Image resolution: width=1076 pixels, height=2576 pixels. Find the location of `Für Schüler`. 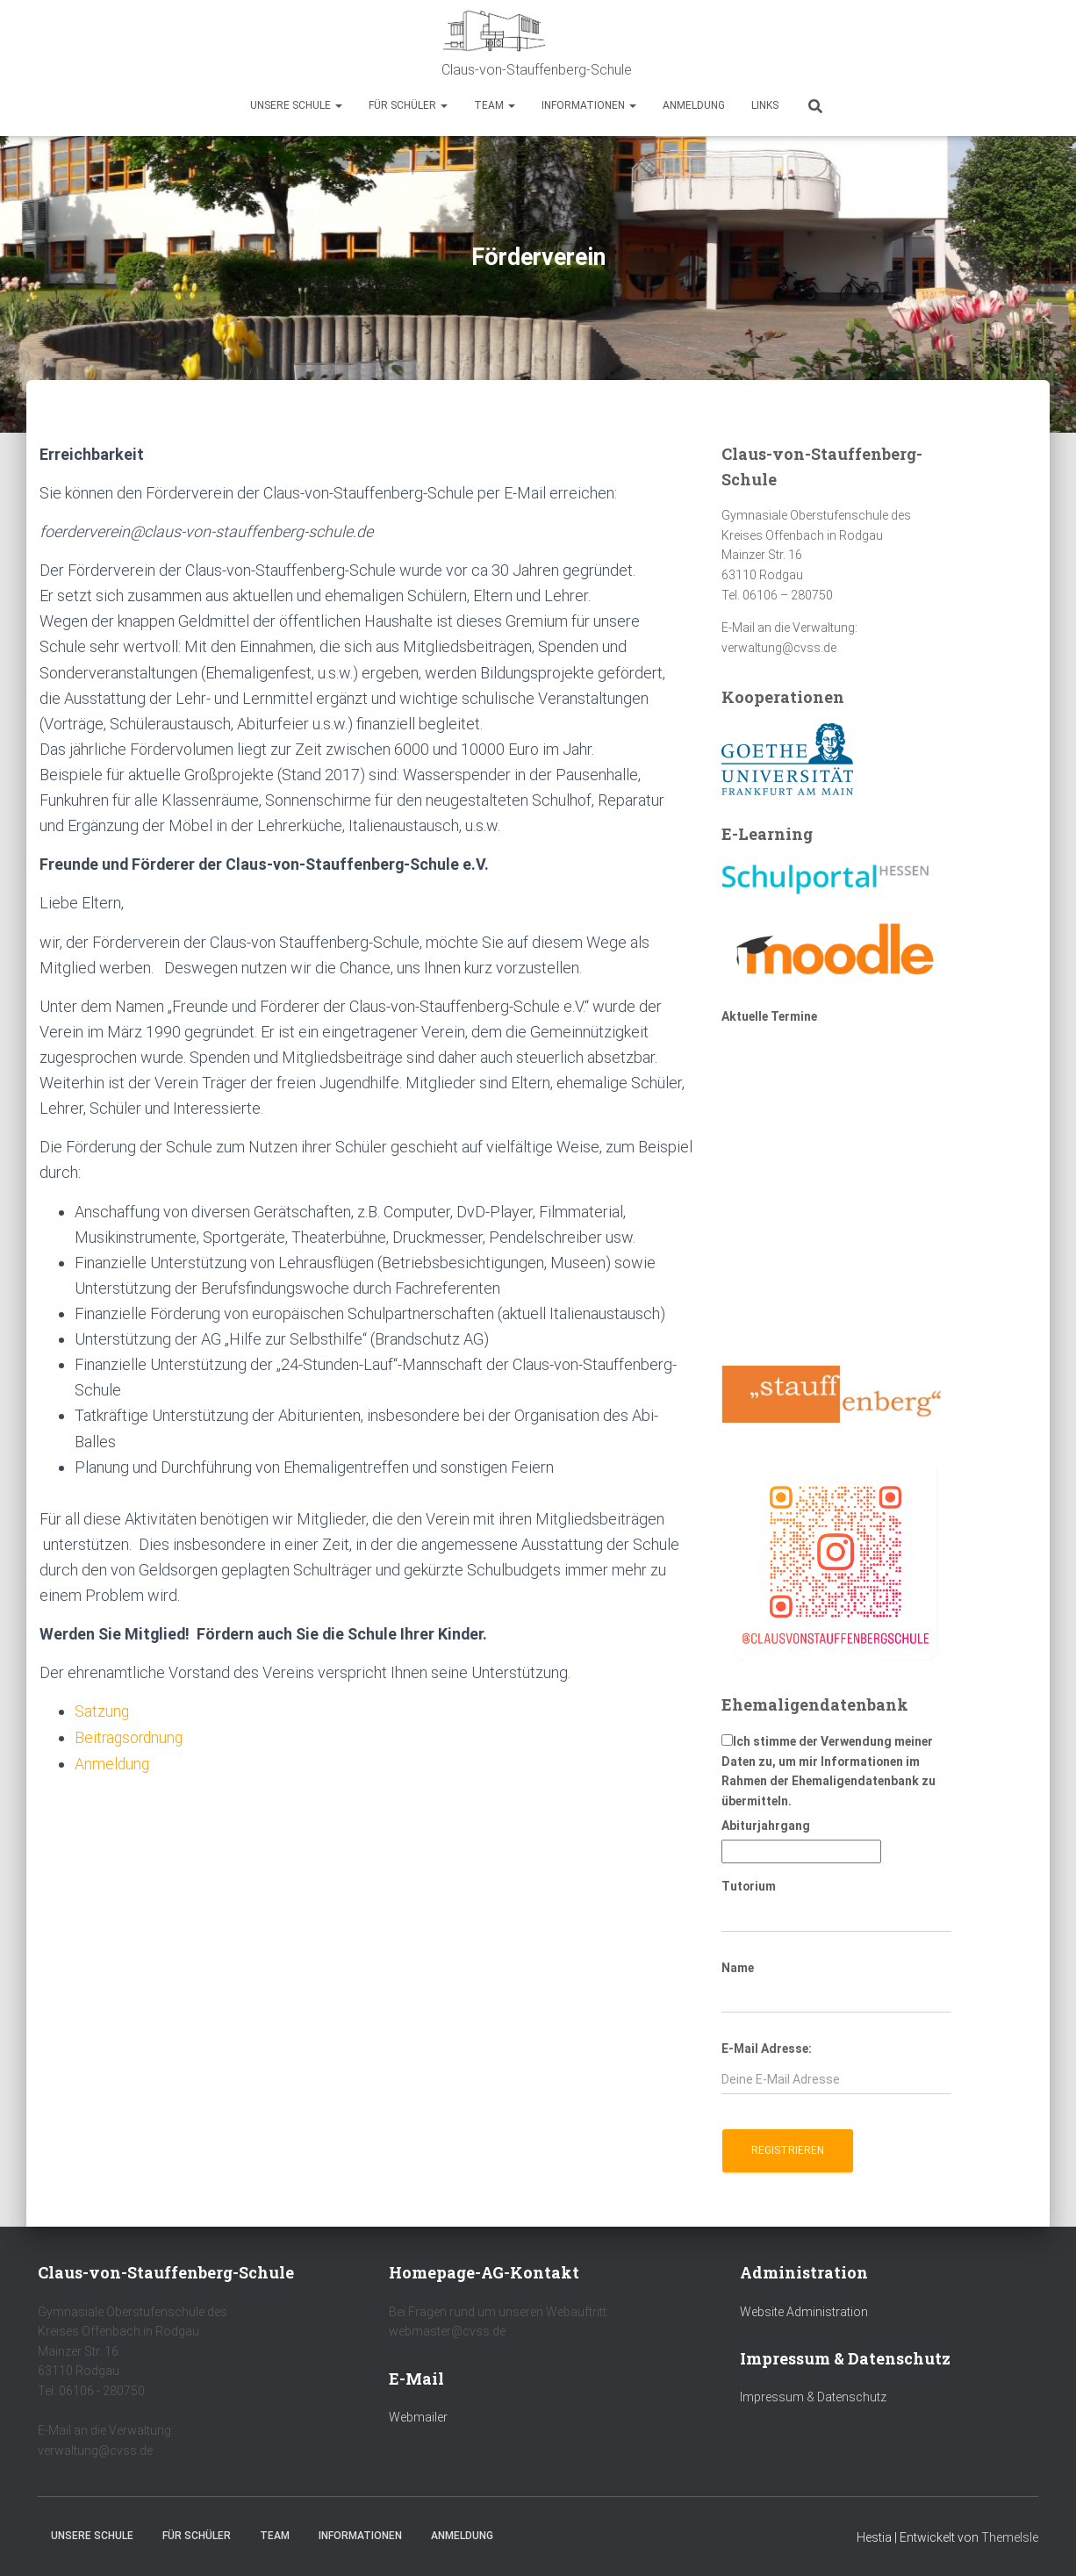

Für Schüler is located at coordinates (408, 105).